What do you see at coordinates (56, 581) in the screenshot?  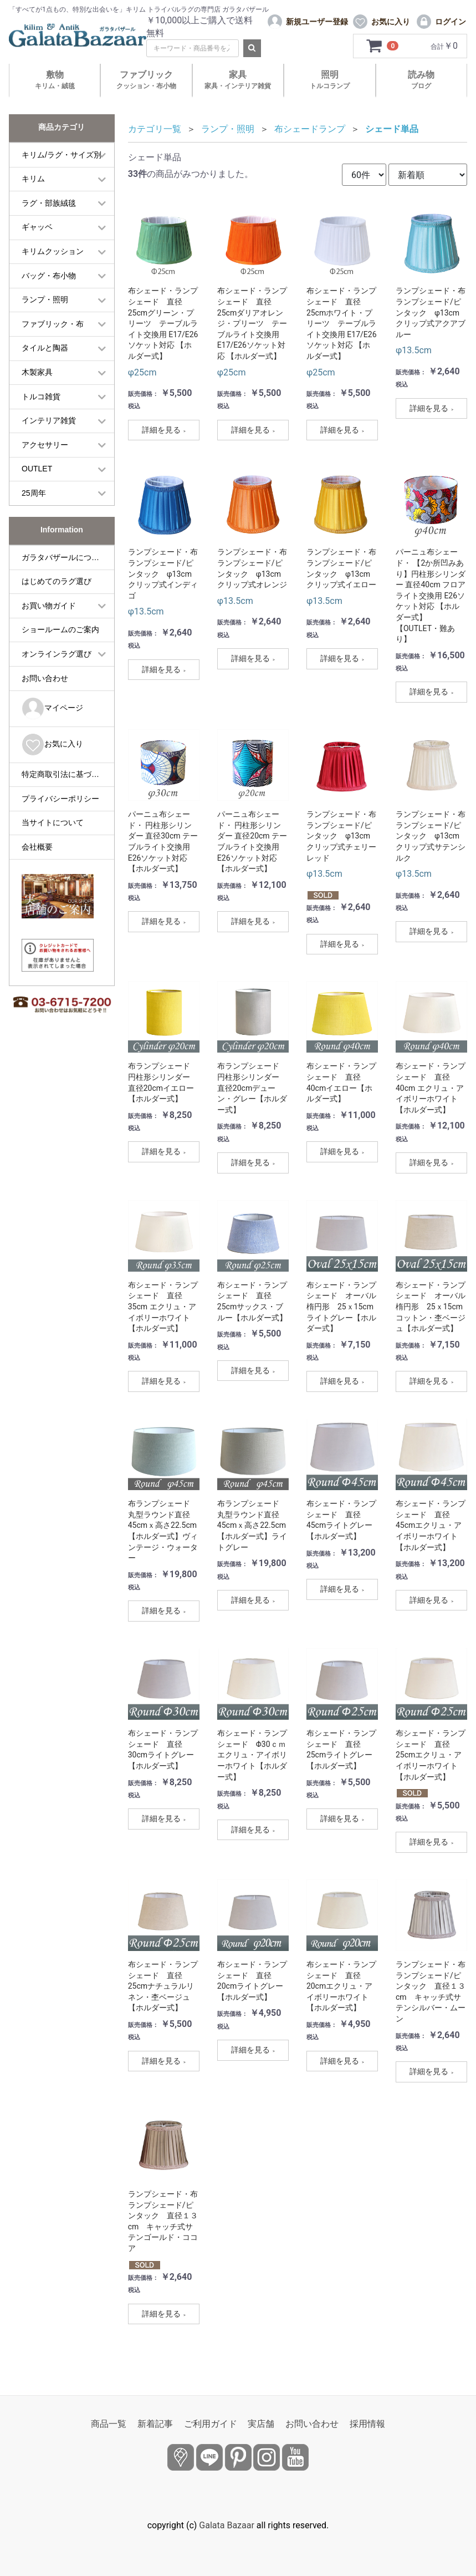 I see `はじめてのラグ選び` at bounding box center [56, 581].